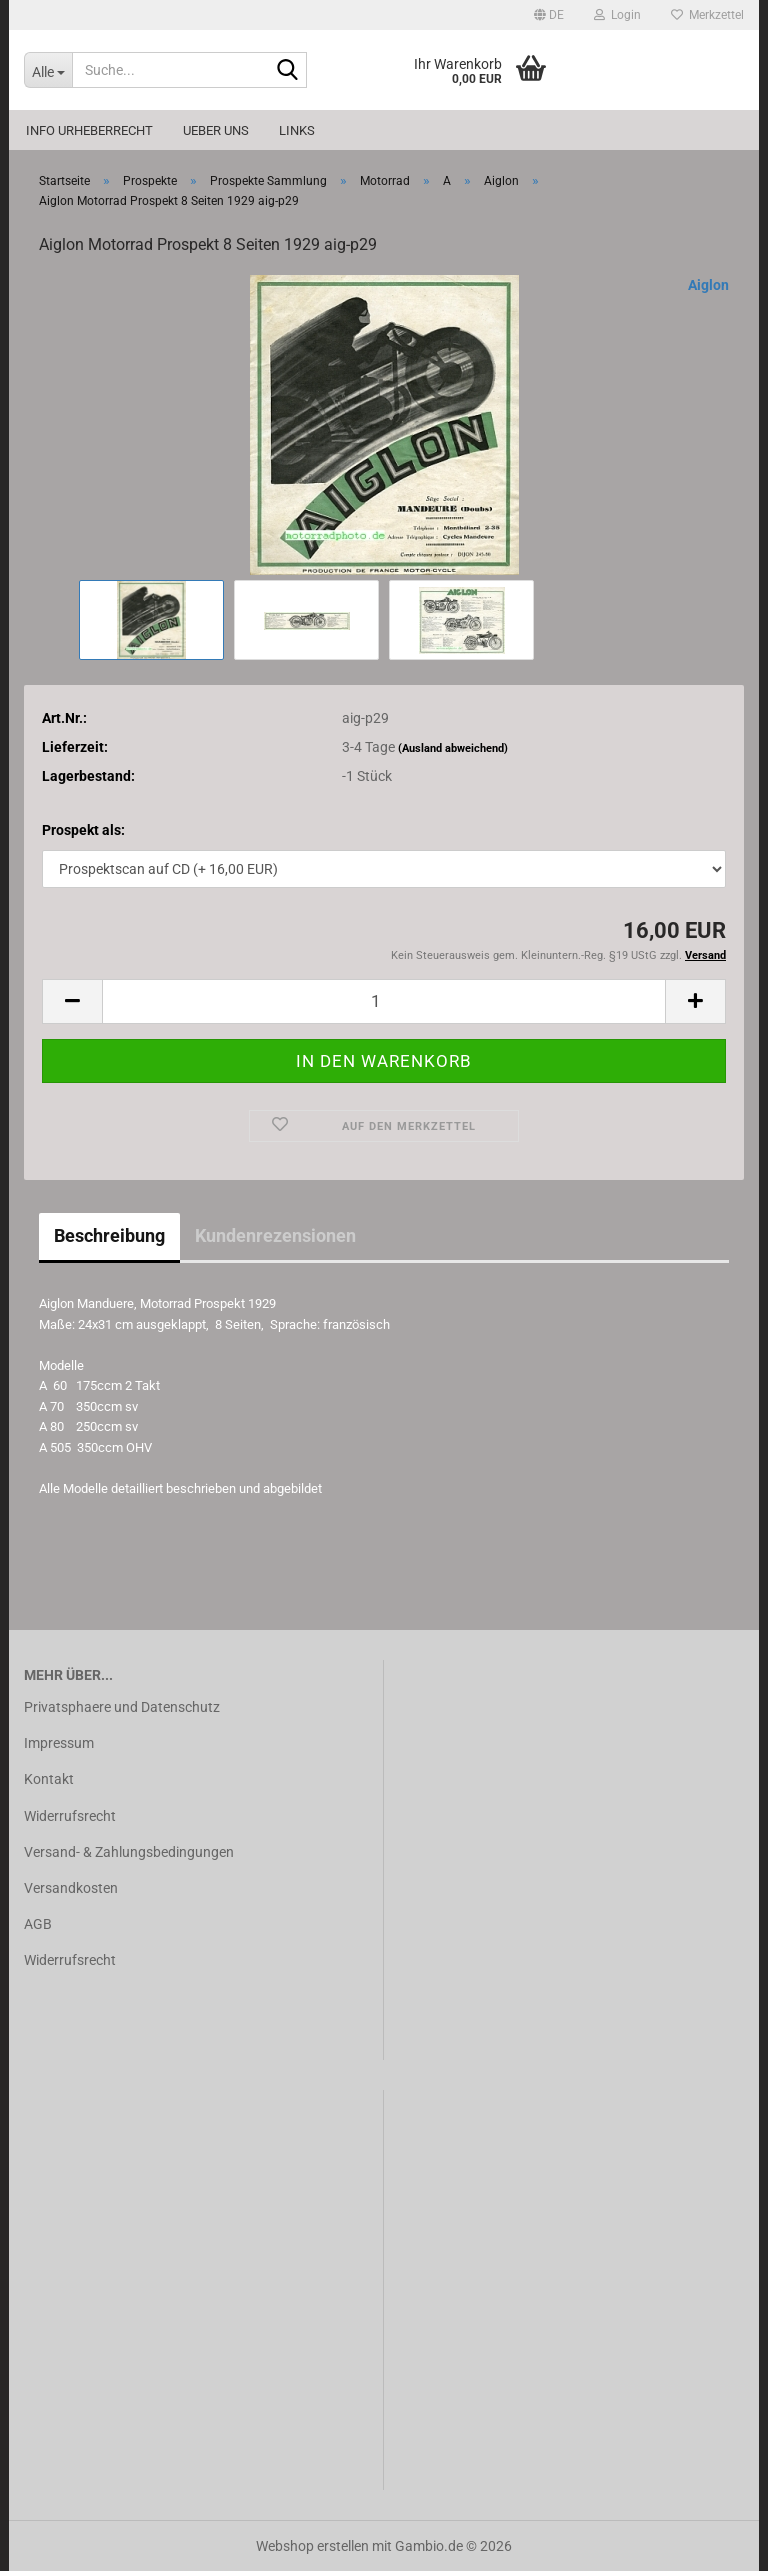  I want to click on Kundenrezensionen, so click(275, 1235).